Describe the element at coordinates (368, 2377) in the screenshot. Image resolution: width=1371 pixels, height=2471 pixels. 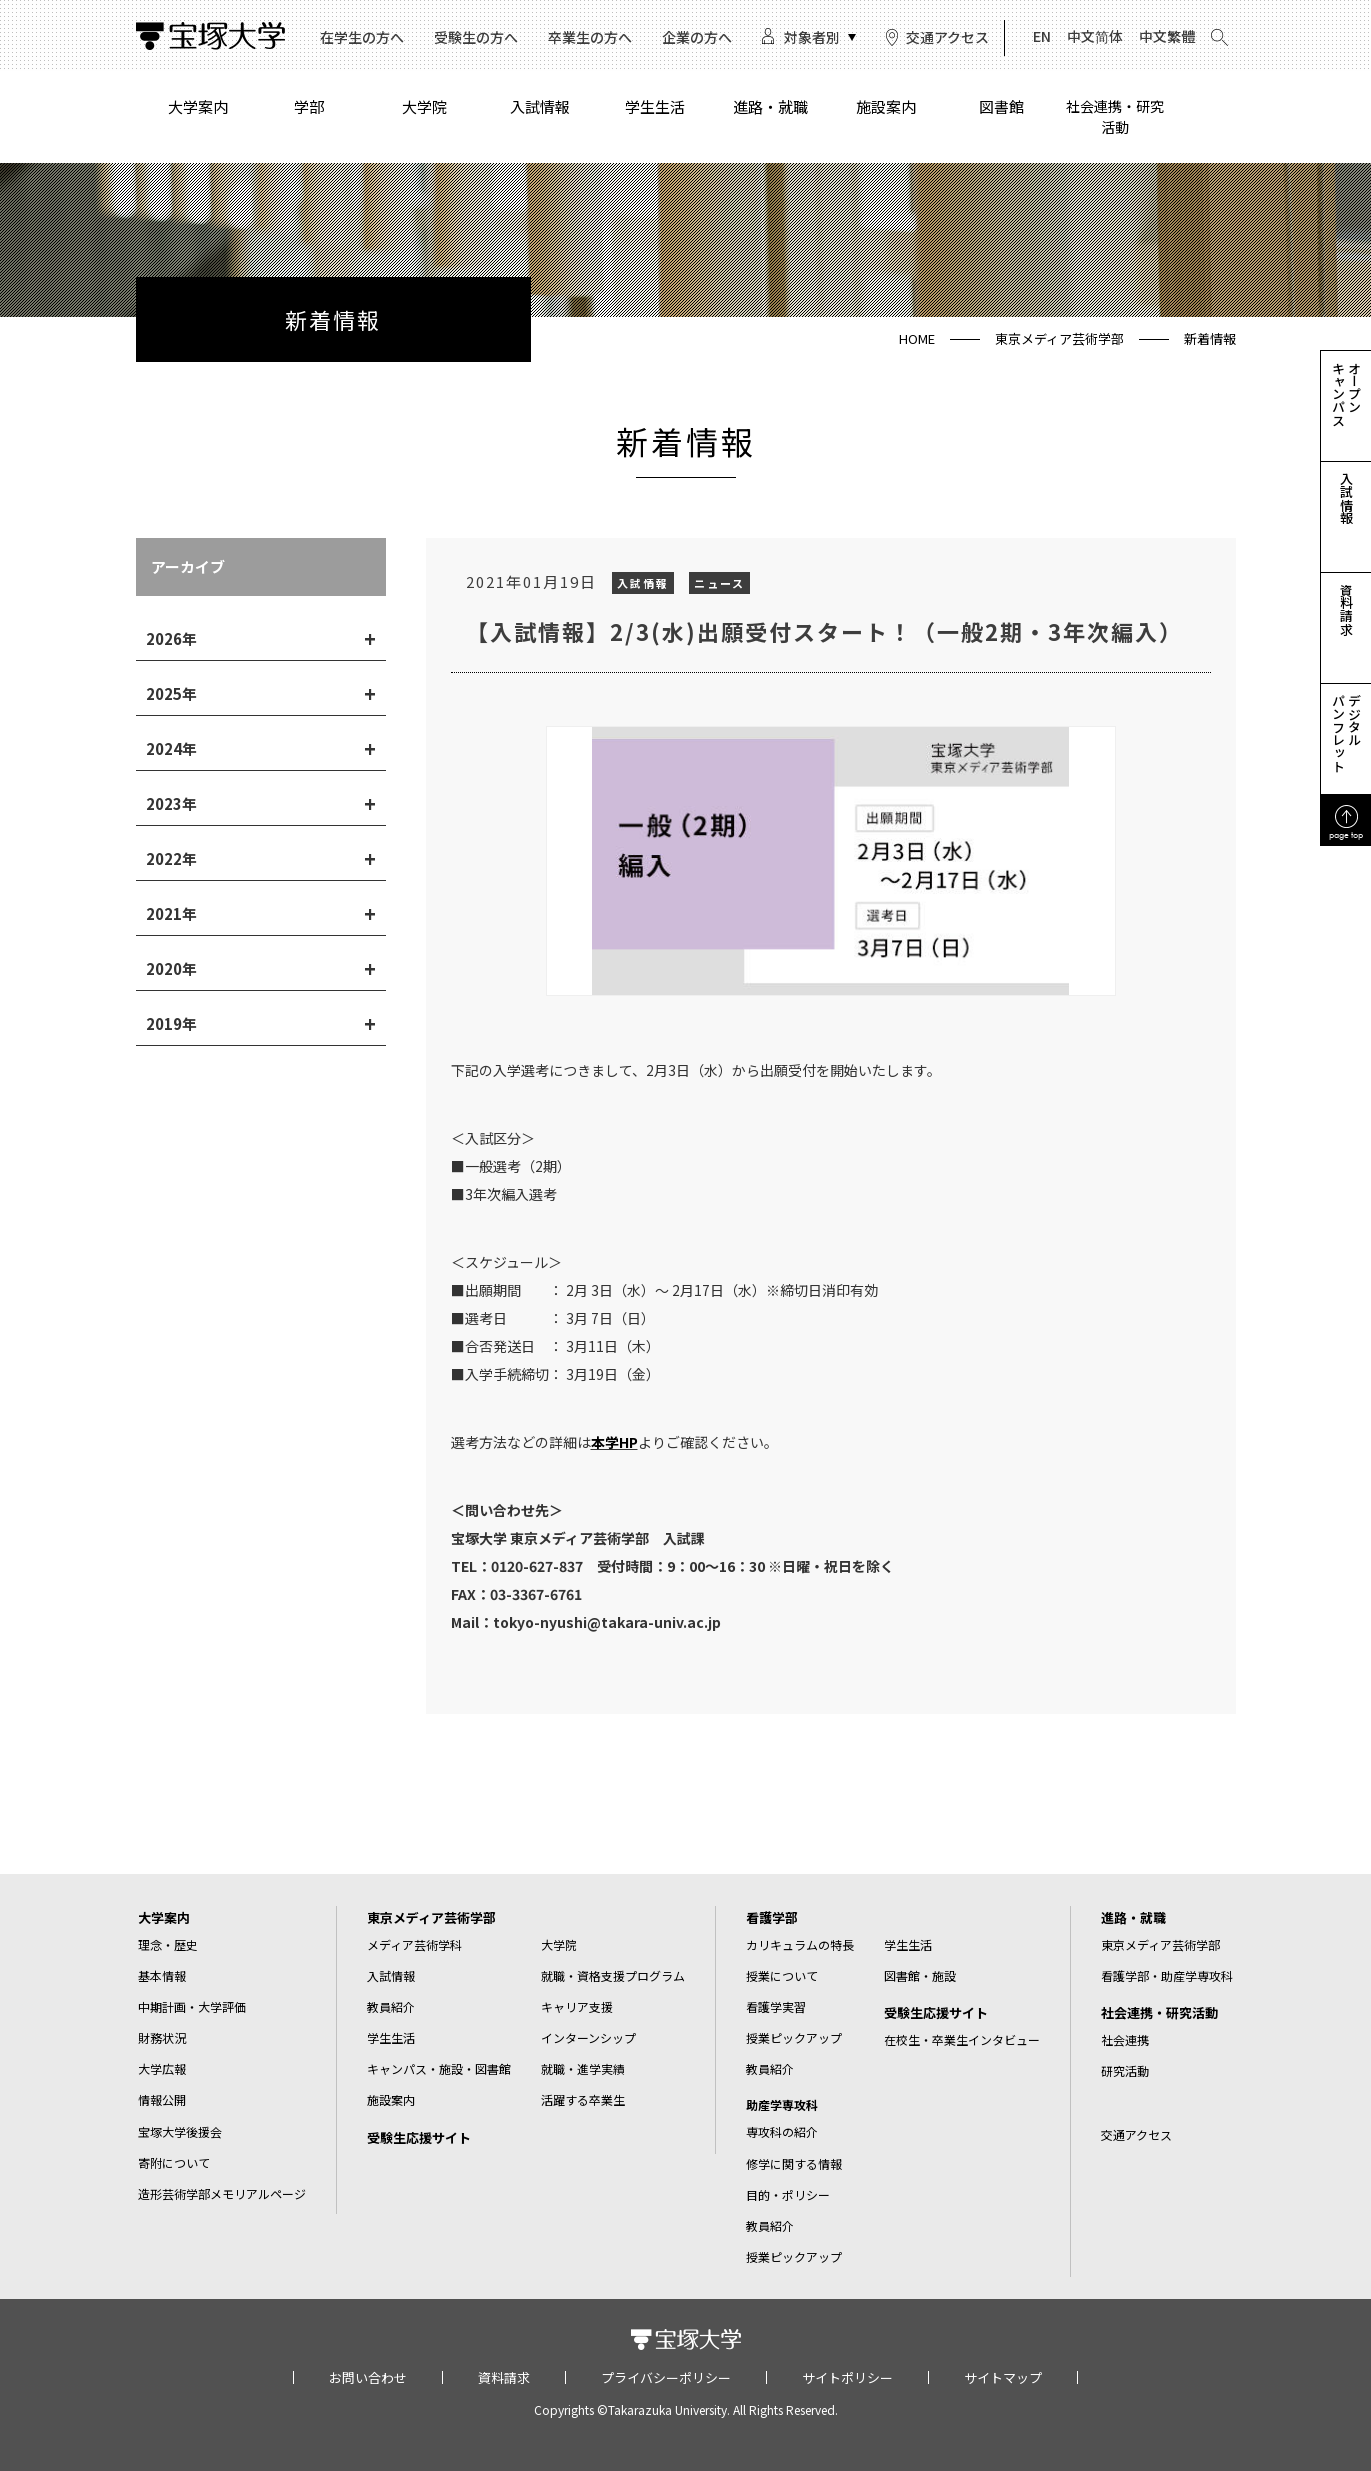
I see `お問い合わせ` at that location.